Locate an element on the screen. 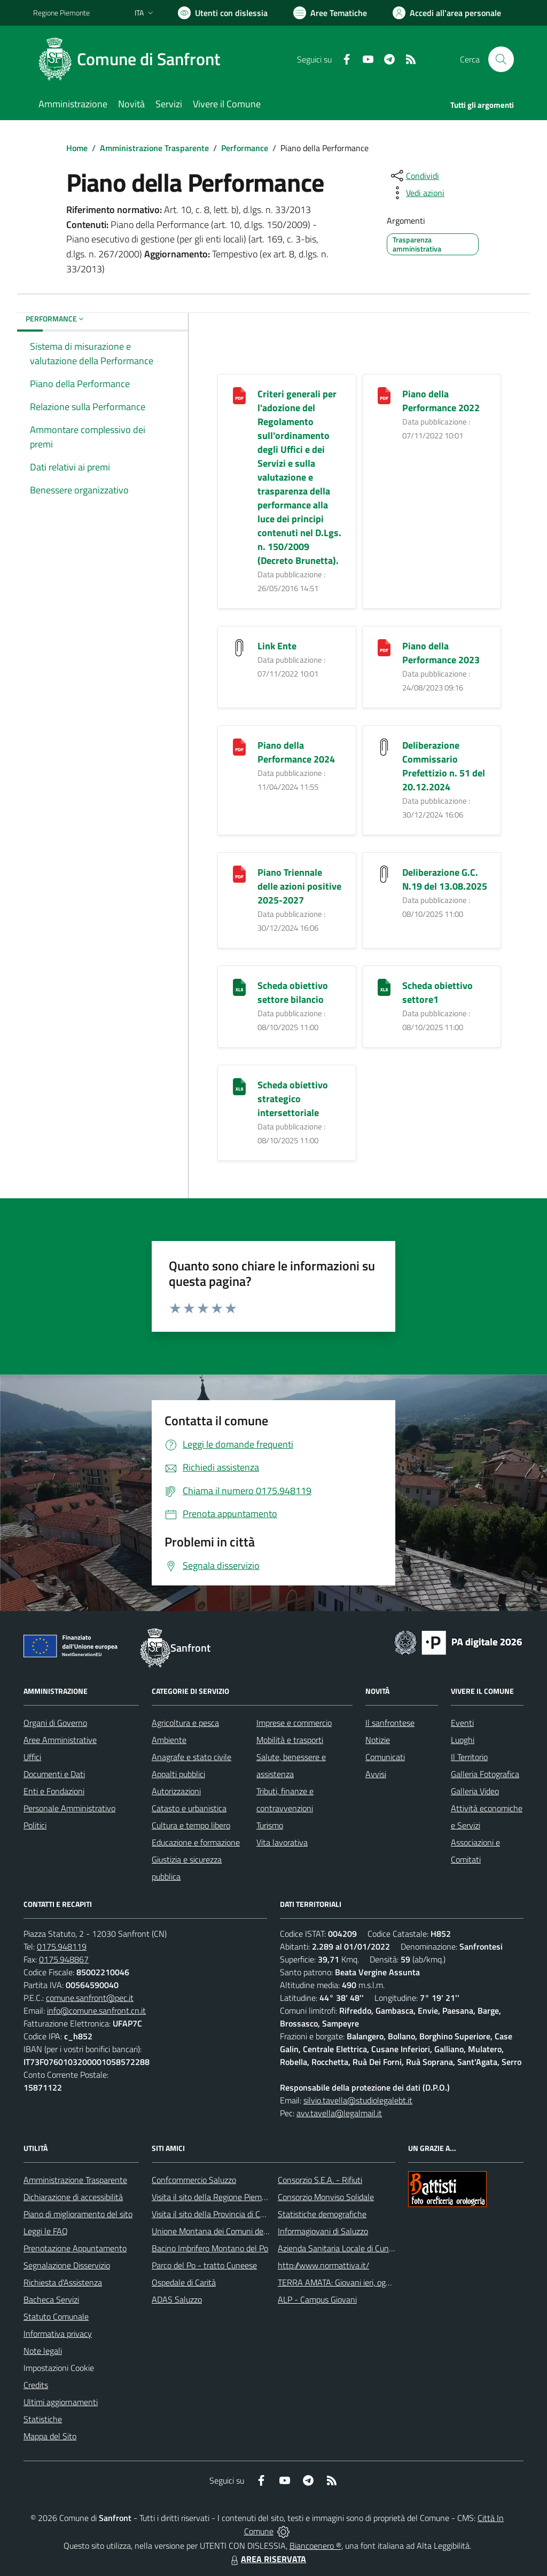  Eventi is located at coordinates (462, 1722).